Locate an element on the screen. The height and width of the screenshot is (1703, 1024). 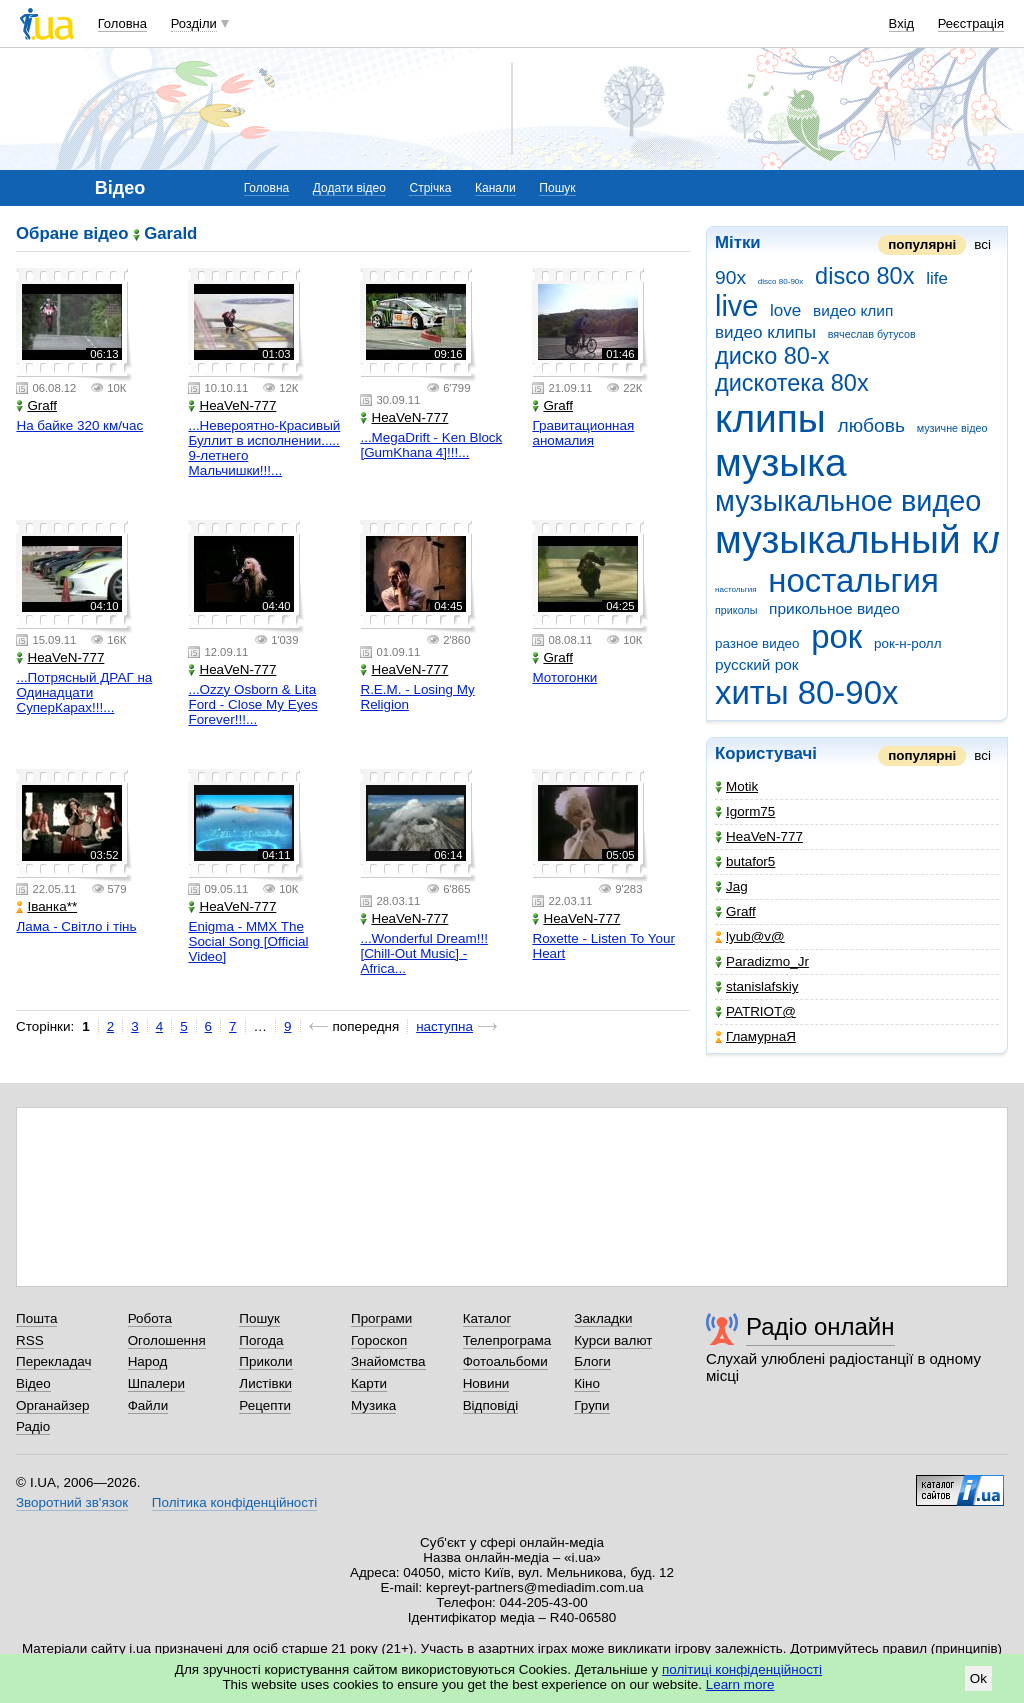
...Wonderful Dream!!![Chill-Out Music] - Africa... is located at coordinates (423, 953).